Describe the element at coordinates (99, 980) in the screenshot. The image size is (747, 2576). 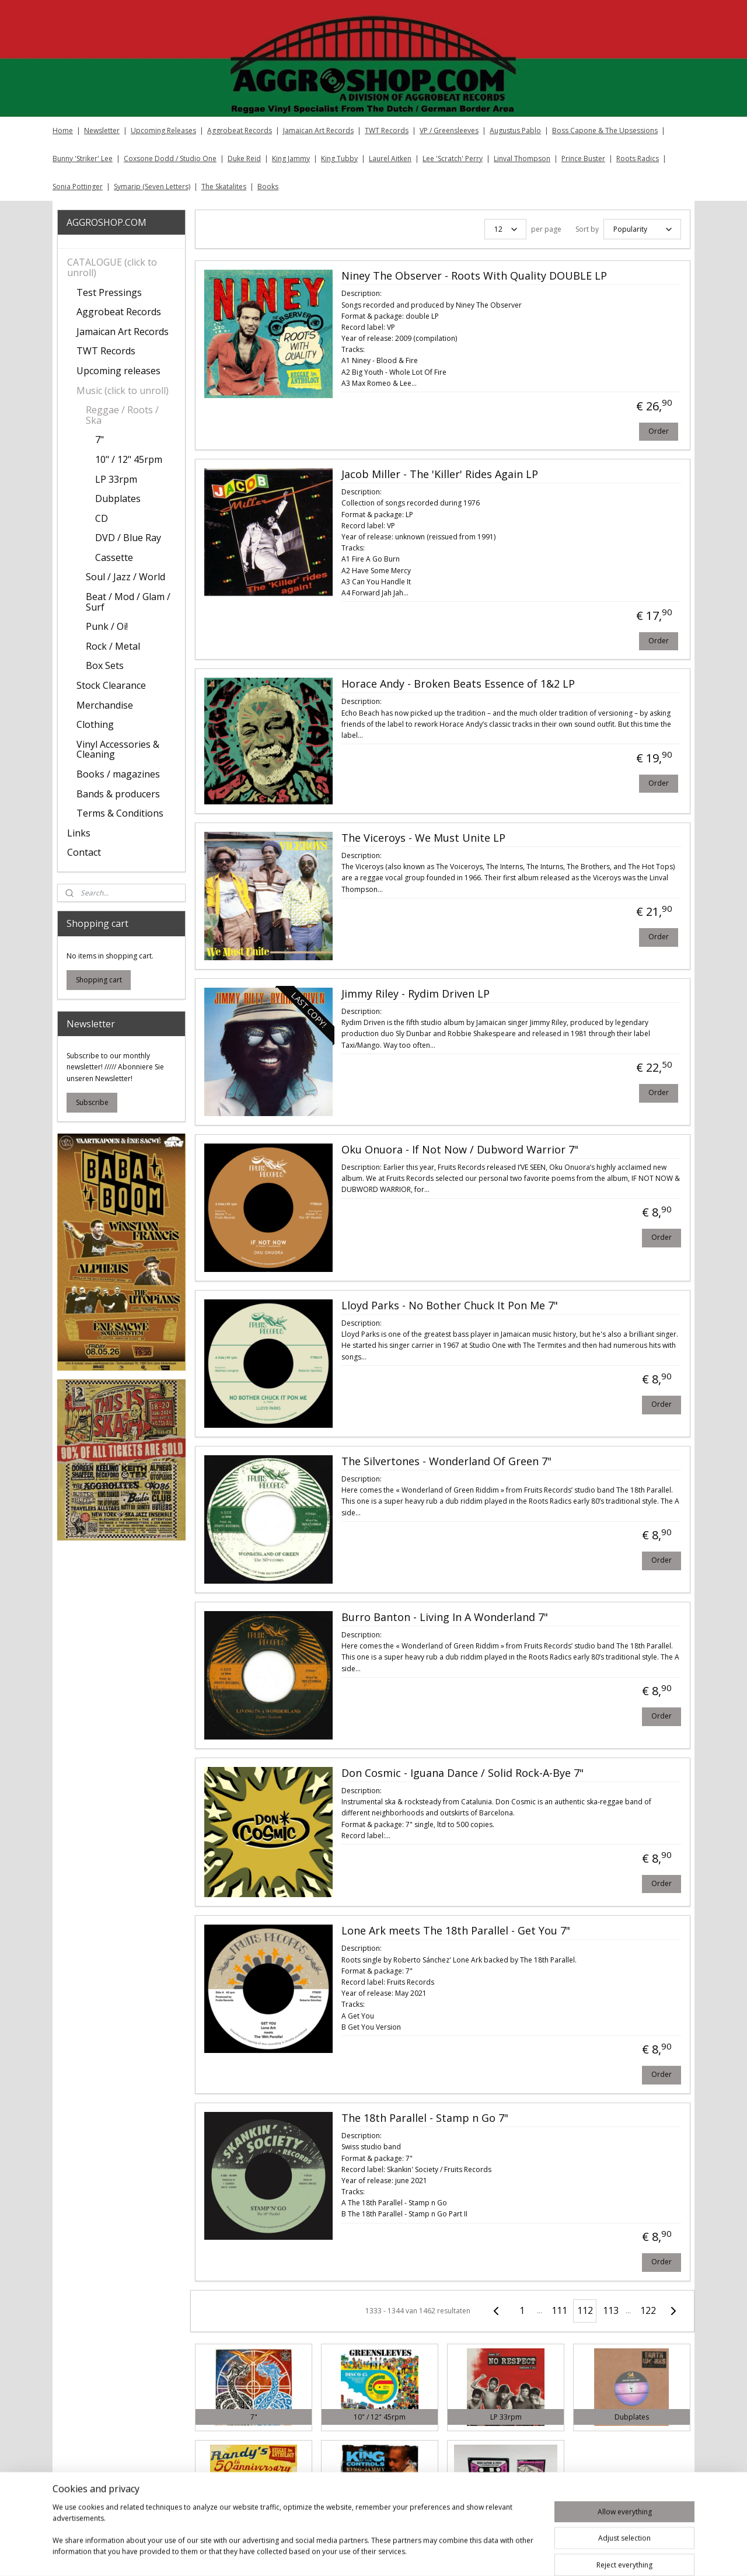
I see `Shopping cart` at that location.